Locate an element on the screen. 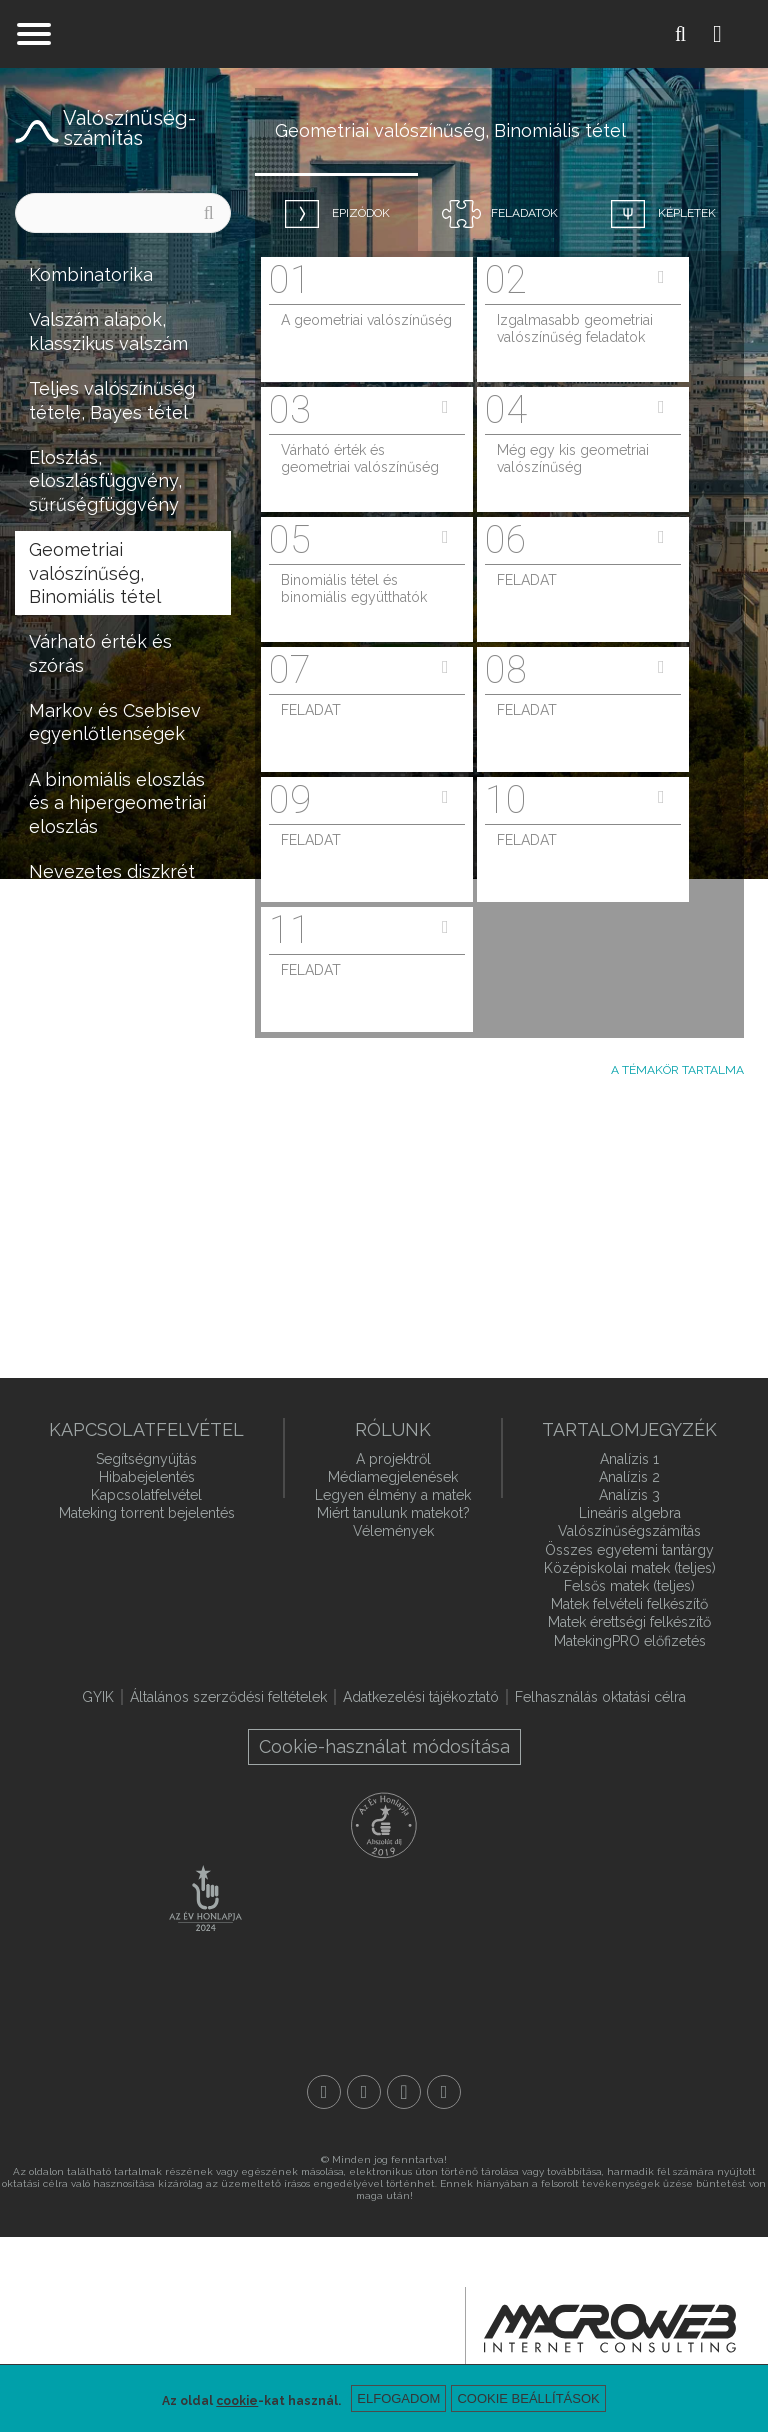  Elfogadom is located at coordinates (398, 2398).